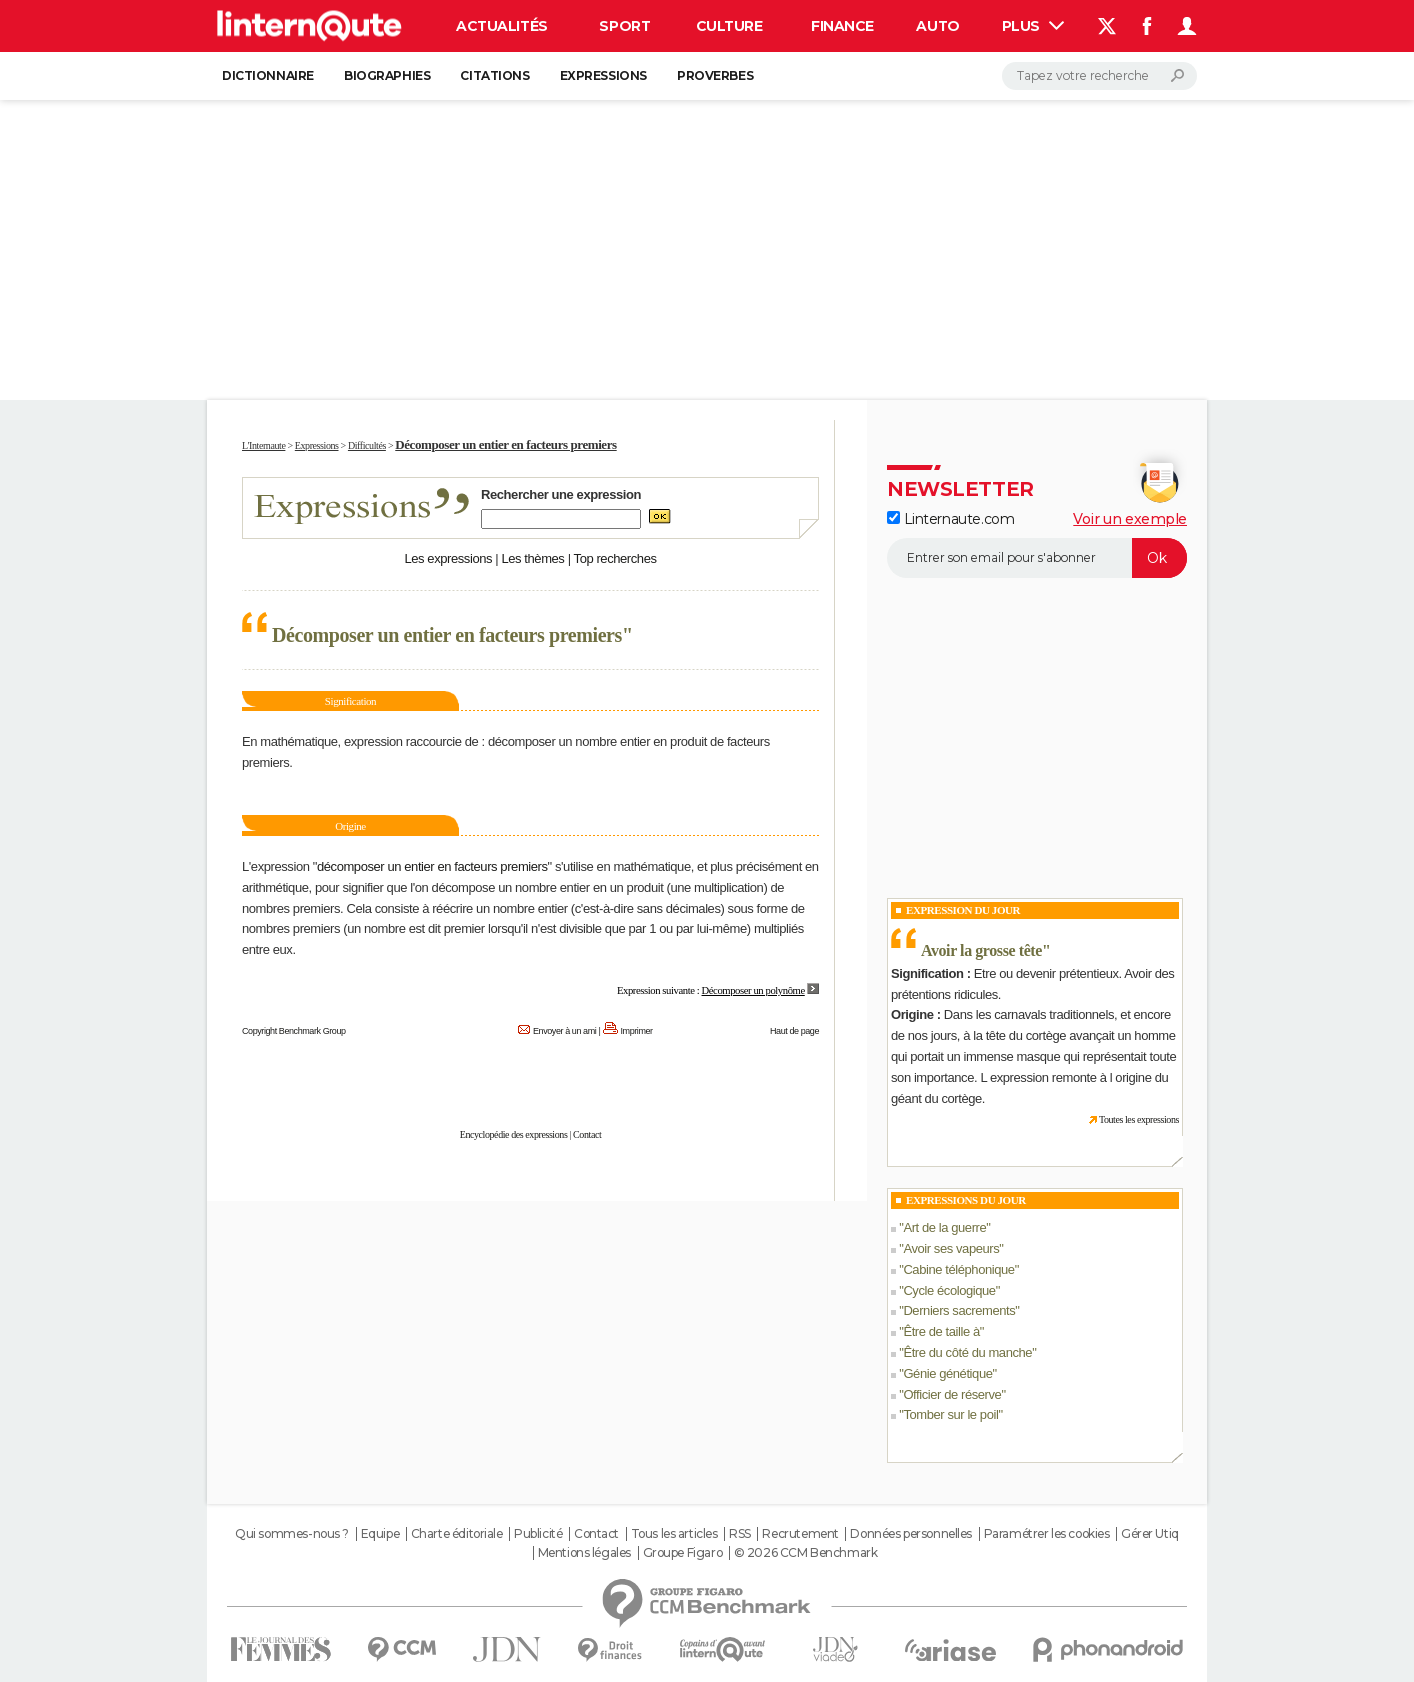 The width and height of the screenshot is (1414, 1682). Describe the element at coordinates (1130, 519) in the screenshot. I see `Voir un exemple` at that location.